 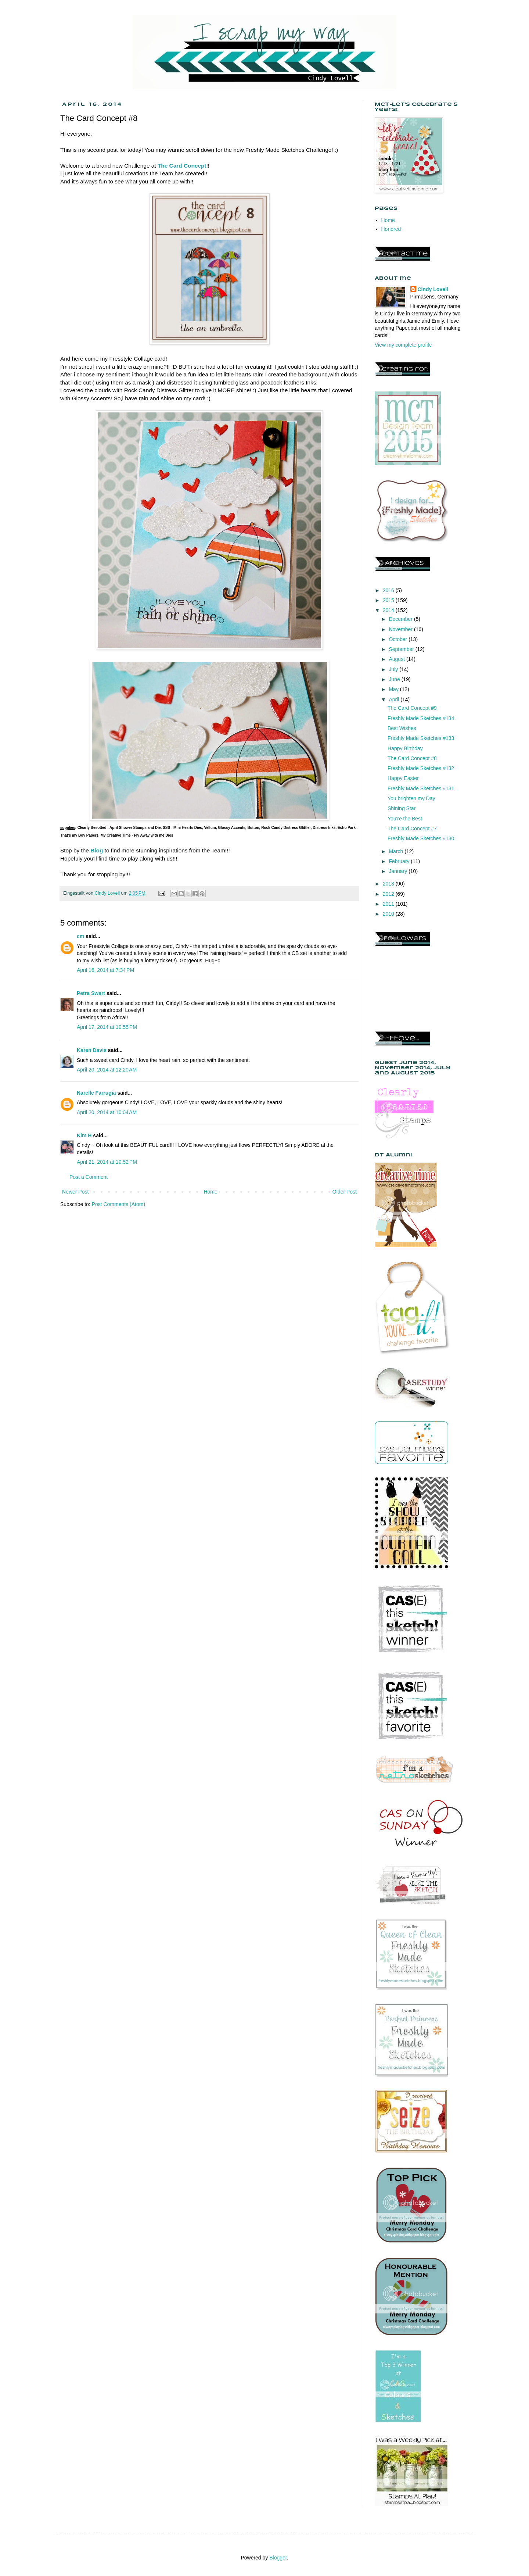 I want to click on September, so click(x=402, y=649).